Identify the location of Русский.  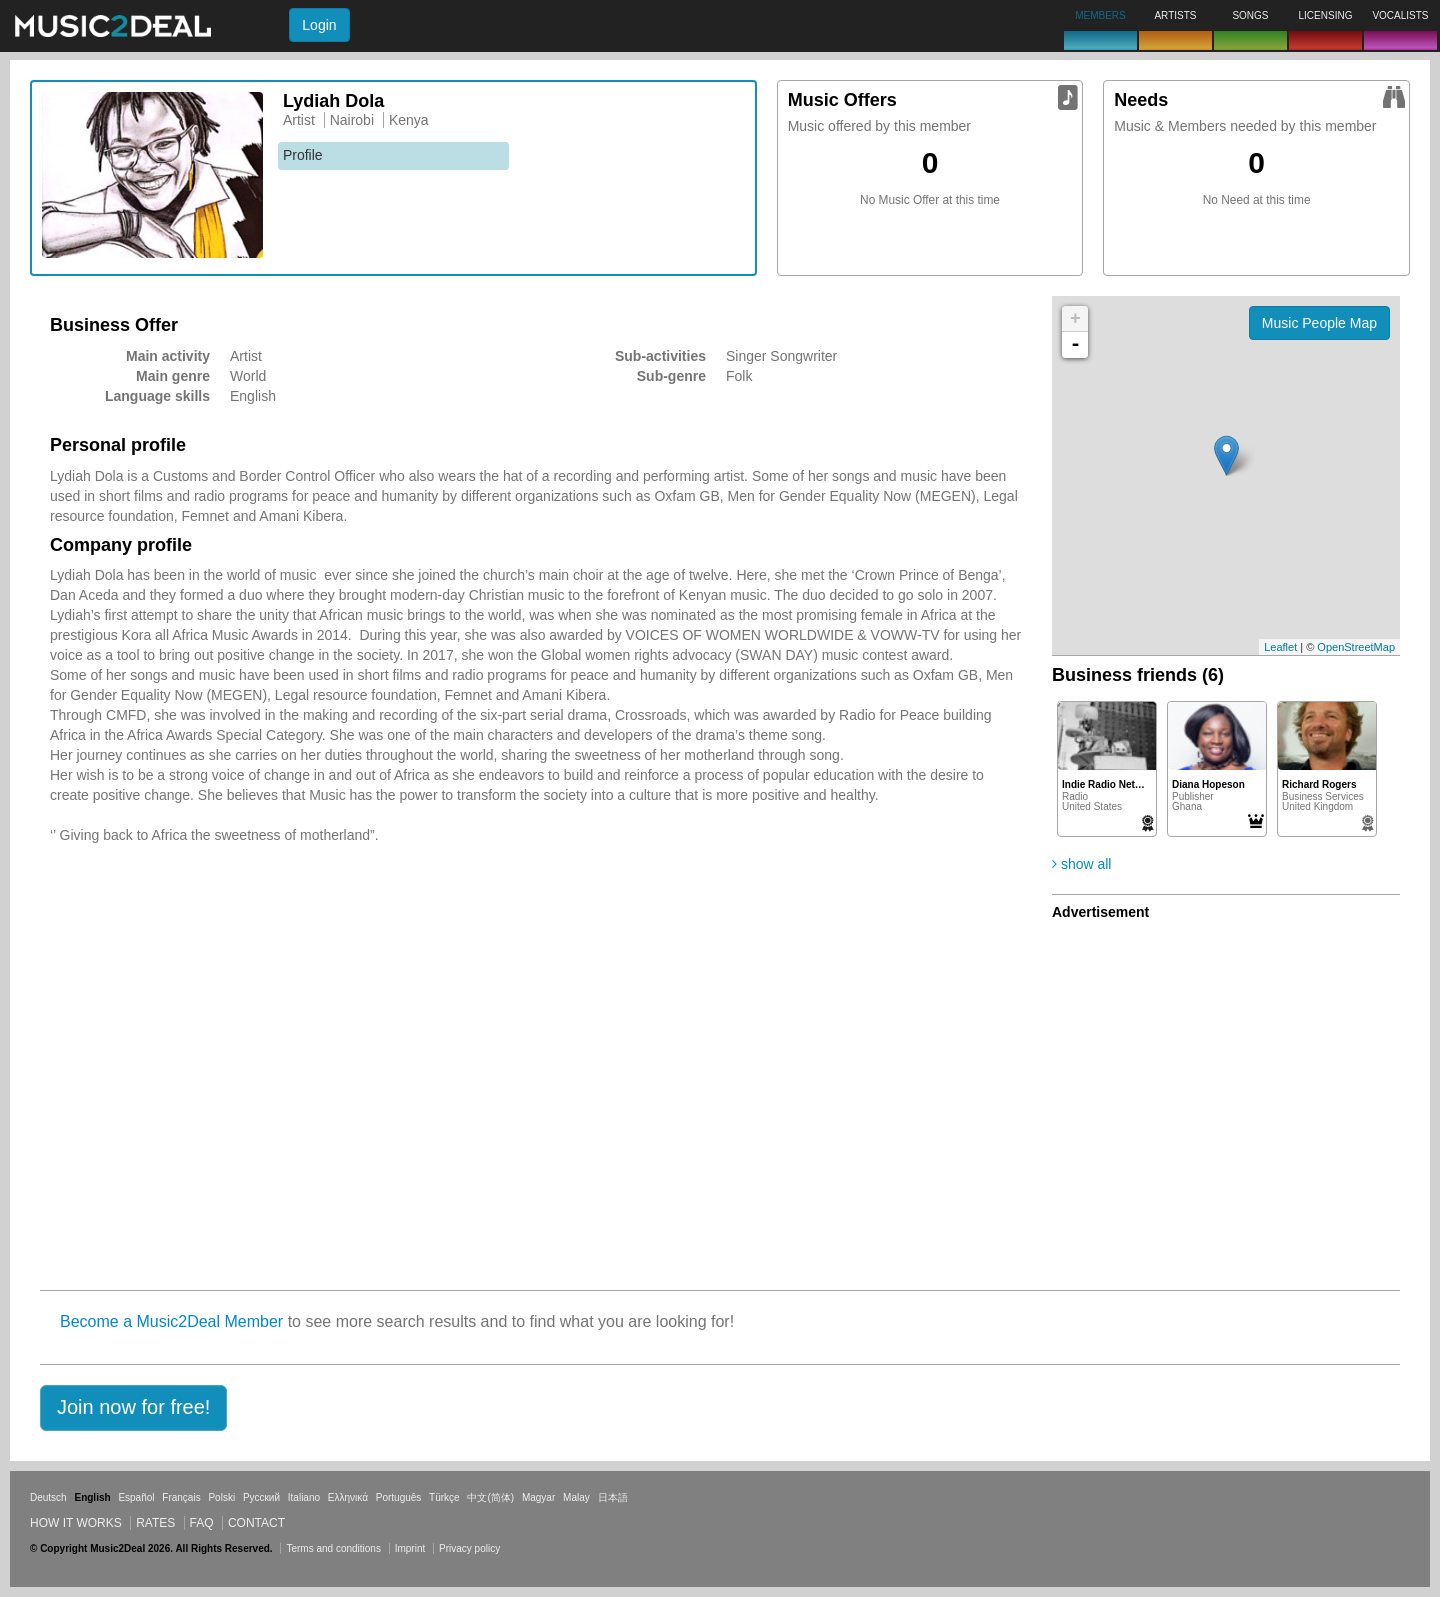
(261, 1497).